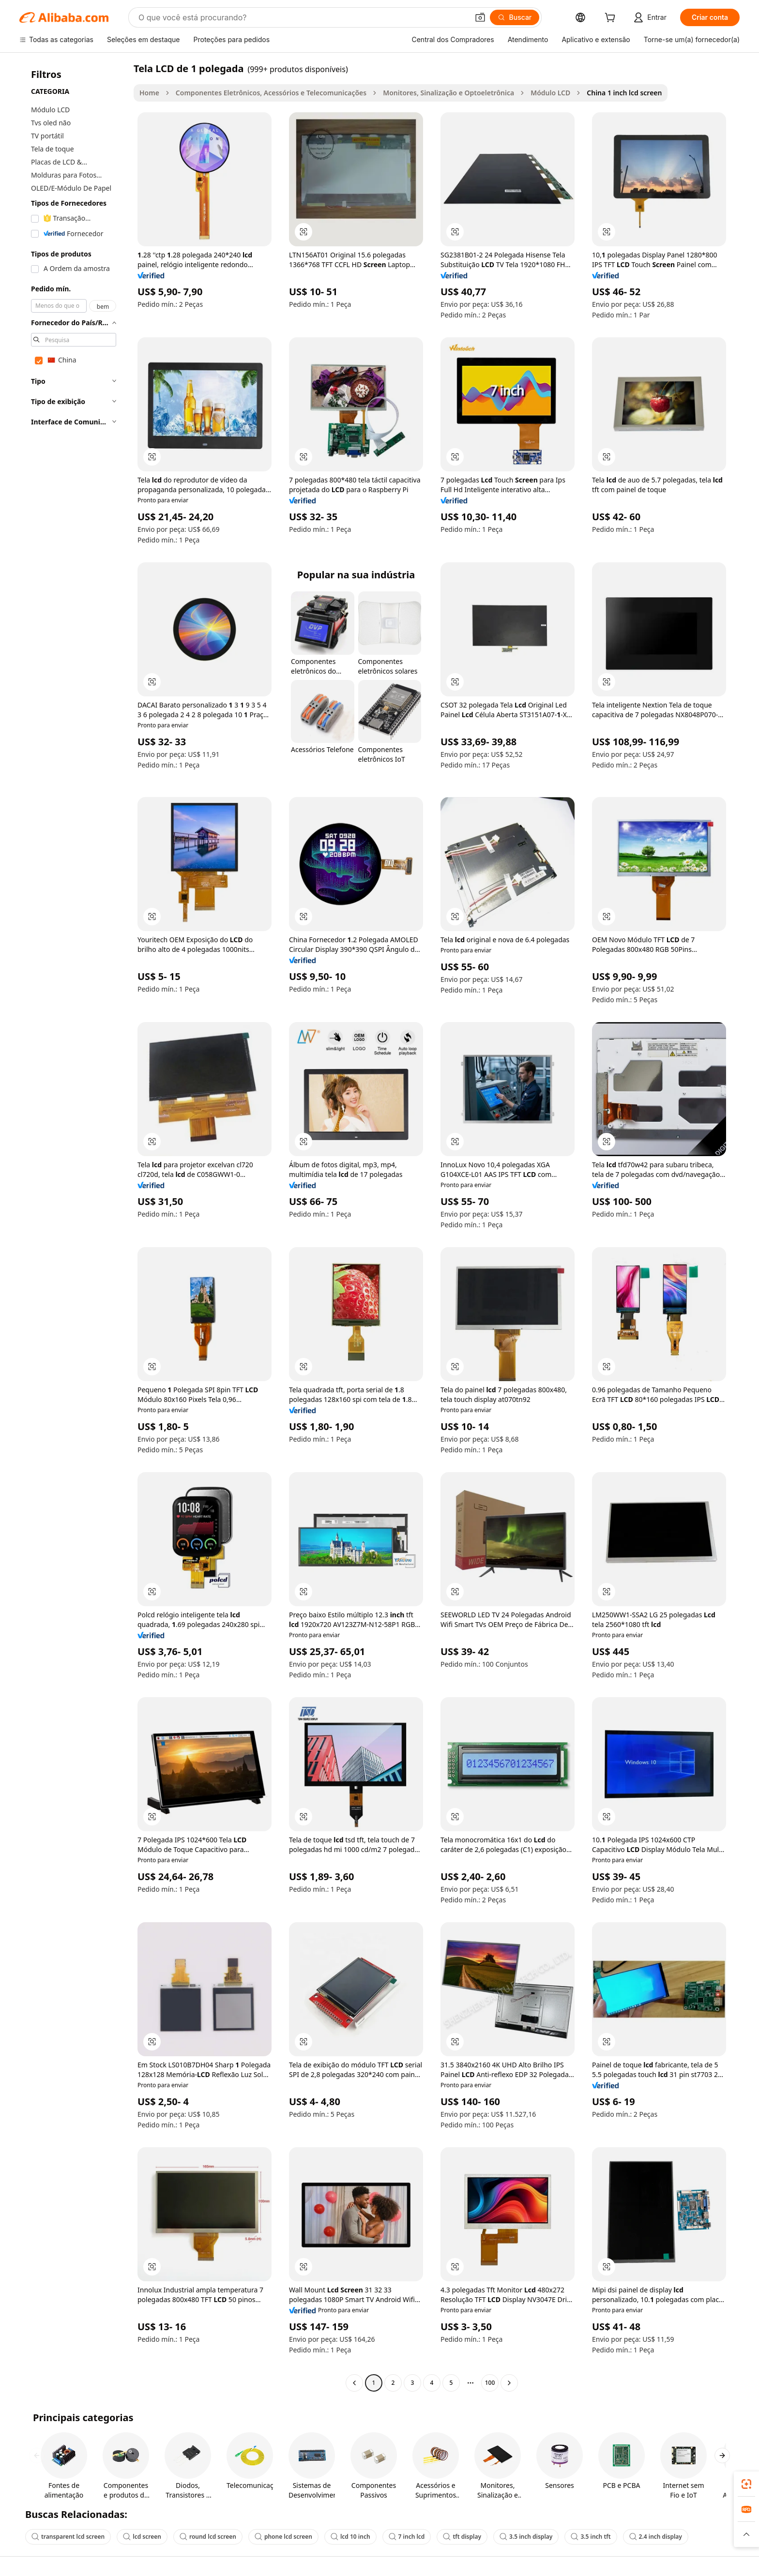 The width and height of the screenshot is (759, 2576). I want to click on [cart], so click(612, 19).